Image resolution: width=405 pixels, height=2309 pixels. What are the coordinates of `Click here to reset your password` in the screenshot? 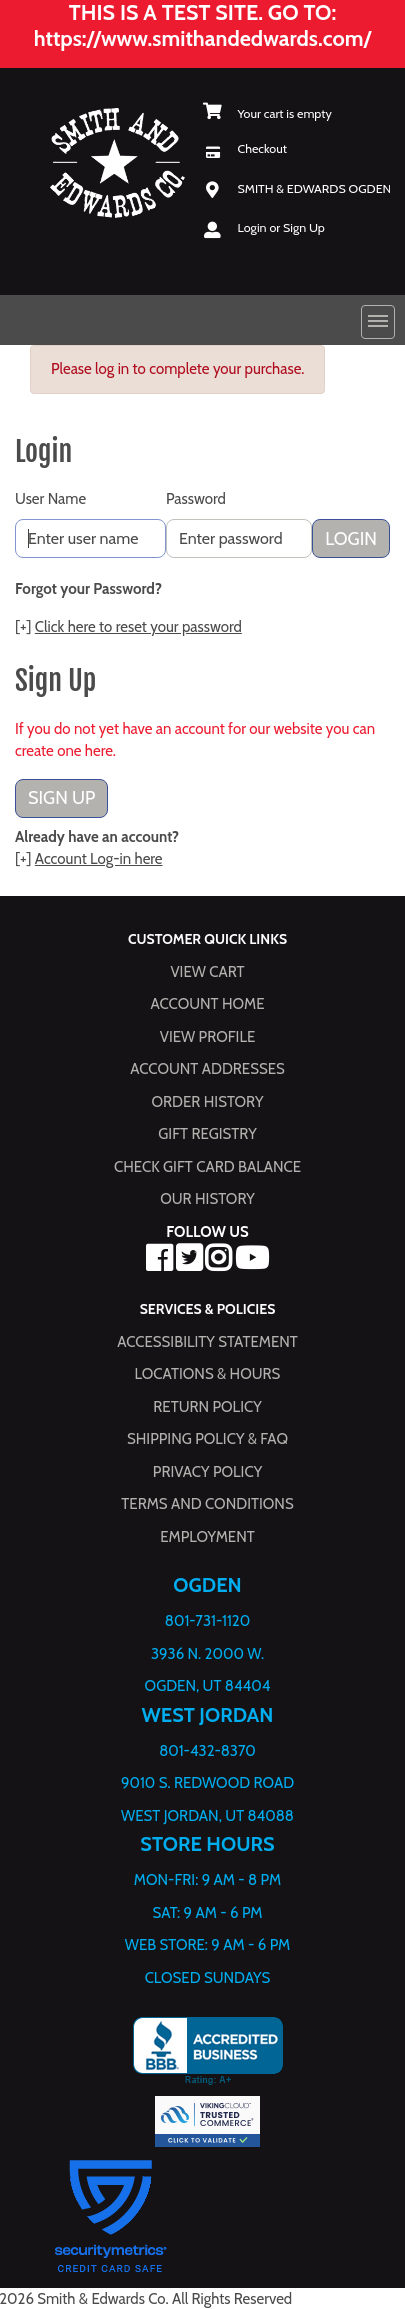 It's located at (138, 627).